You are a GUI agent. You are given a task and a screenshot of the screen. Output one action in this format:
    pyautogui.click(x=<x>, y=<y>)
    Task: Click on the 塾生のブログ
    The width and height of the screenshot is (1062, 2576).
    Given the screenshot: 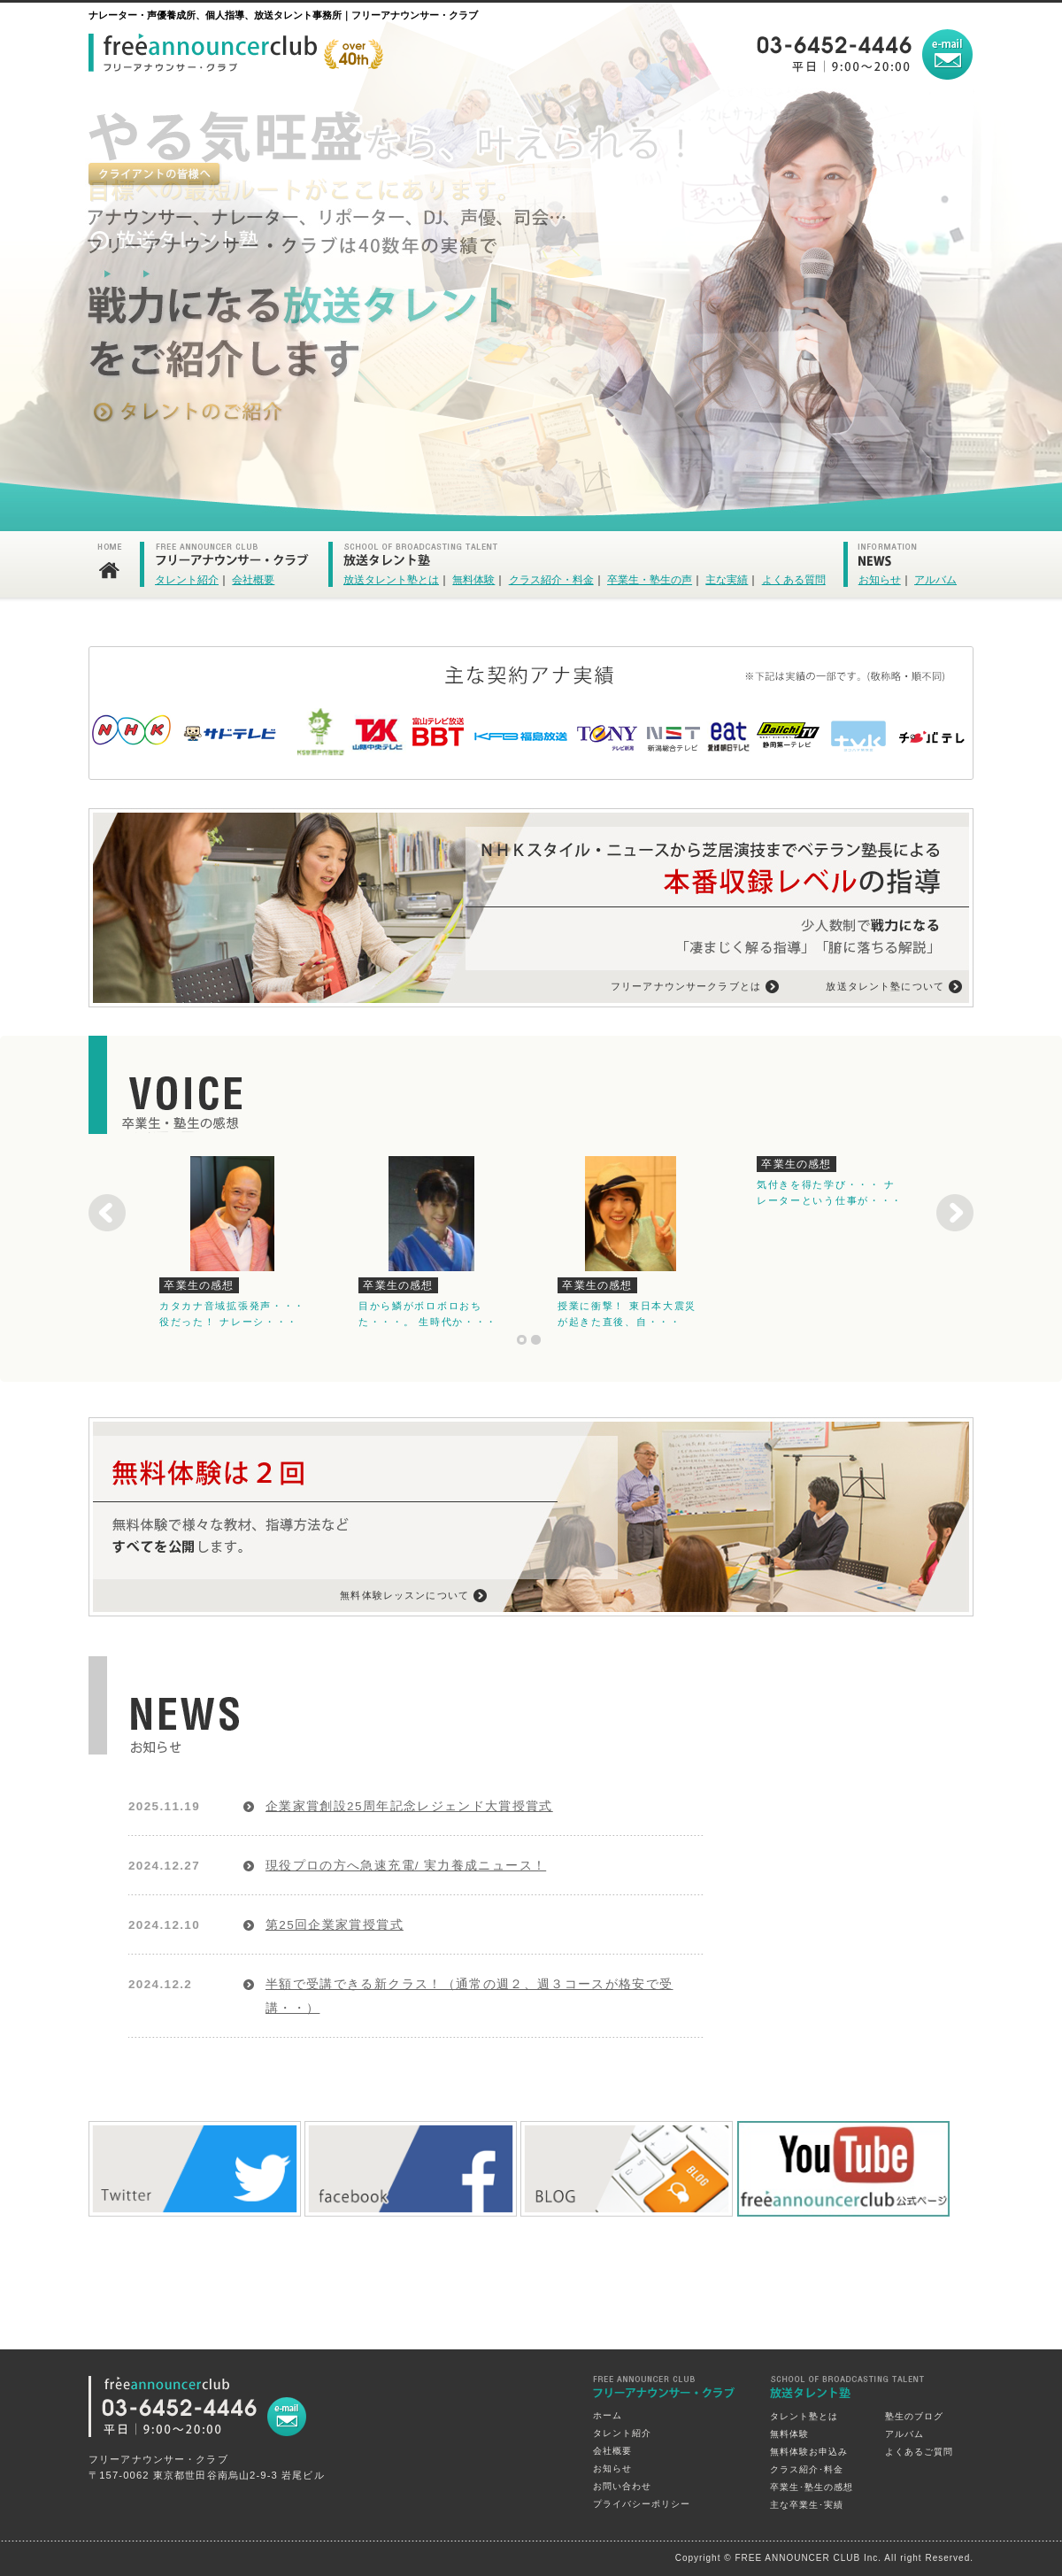 What is the action you would take?
    pyautogui.click(x=914, y=2416)
    